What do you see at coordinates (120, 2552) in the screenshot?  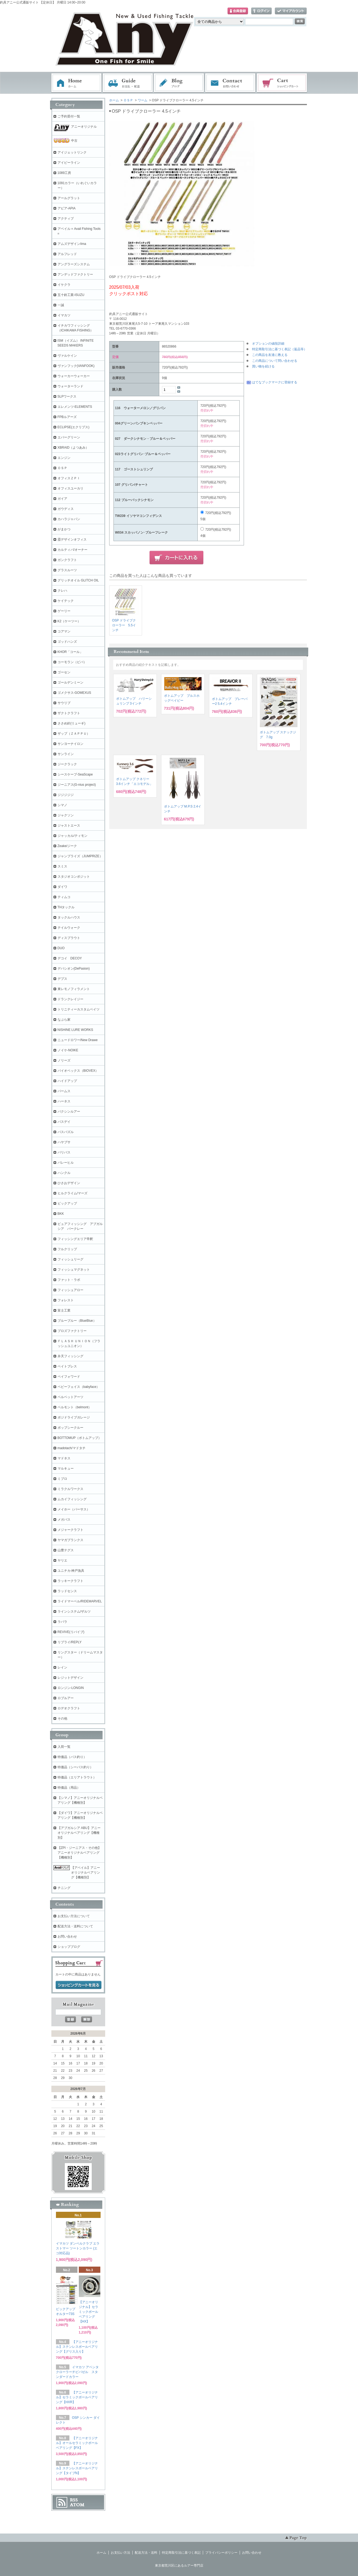 I see `お支払い方法` at bounding box center [120, 2552].